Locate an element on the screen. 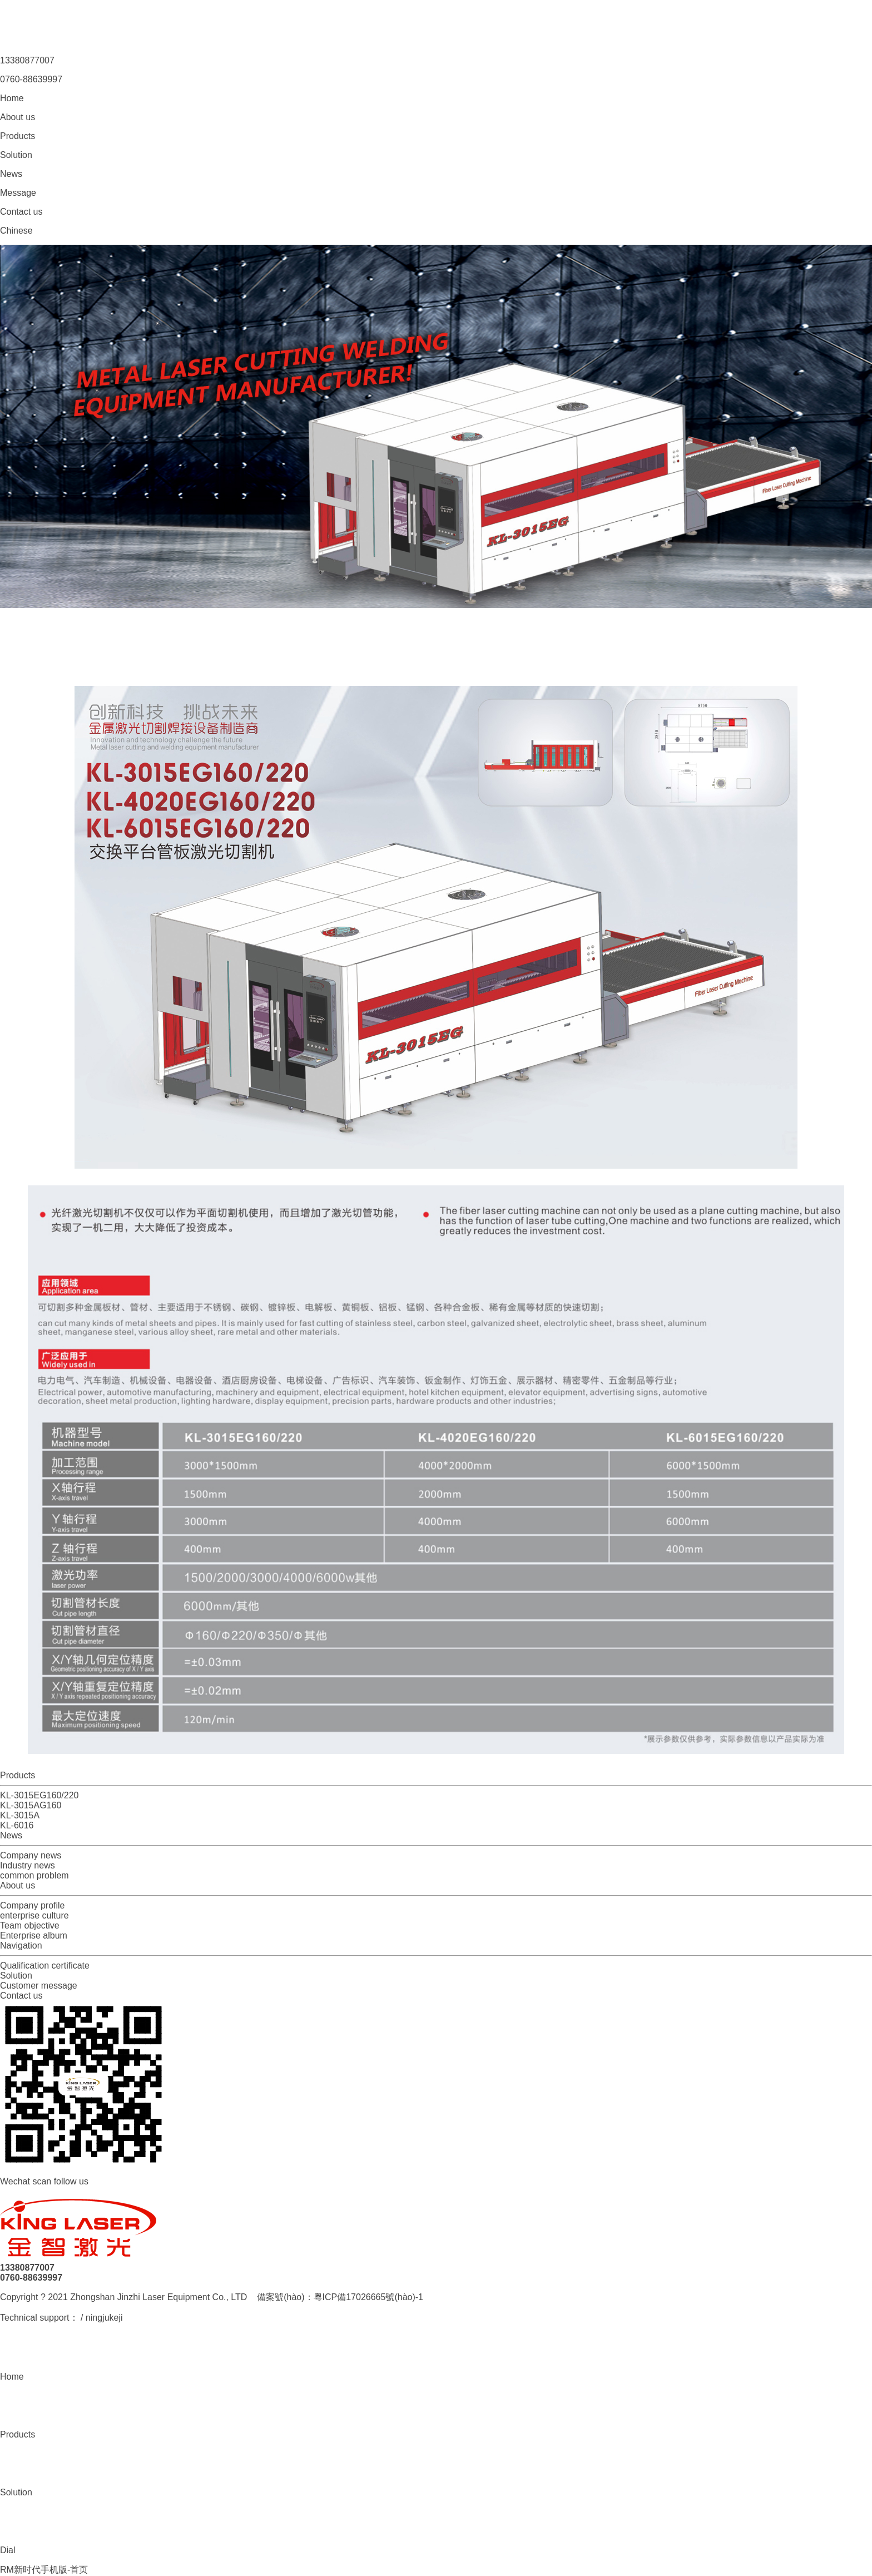  Navigation is located at coordinates (21, 1945).